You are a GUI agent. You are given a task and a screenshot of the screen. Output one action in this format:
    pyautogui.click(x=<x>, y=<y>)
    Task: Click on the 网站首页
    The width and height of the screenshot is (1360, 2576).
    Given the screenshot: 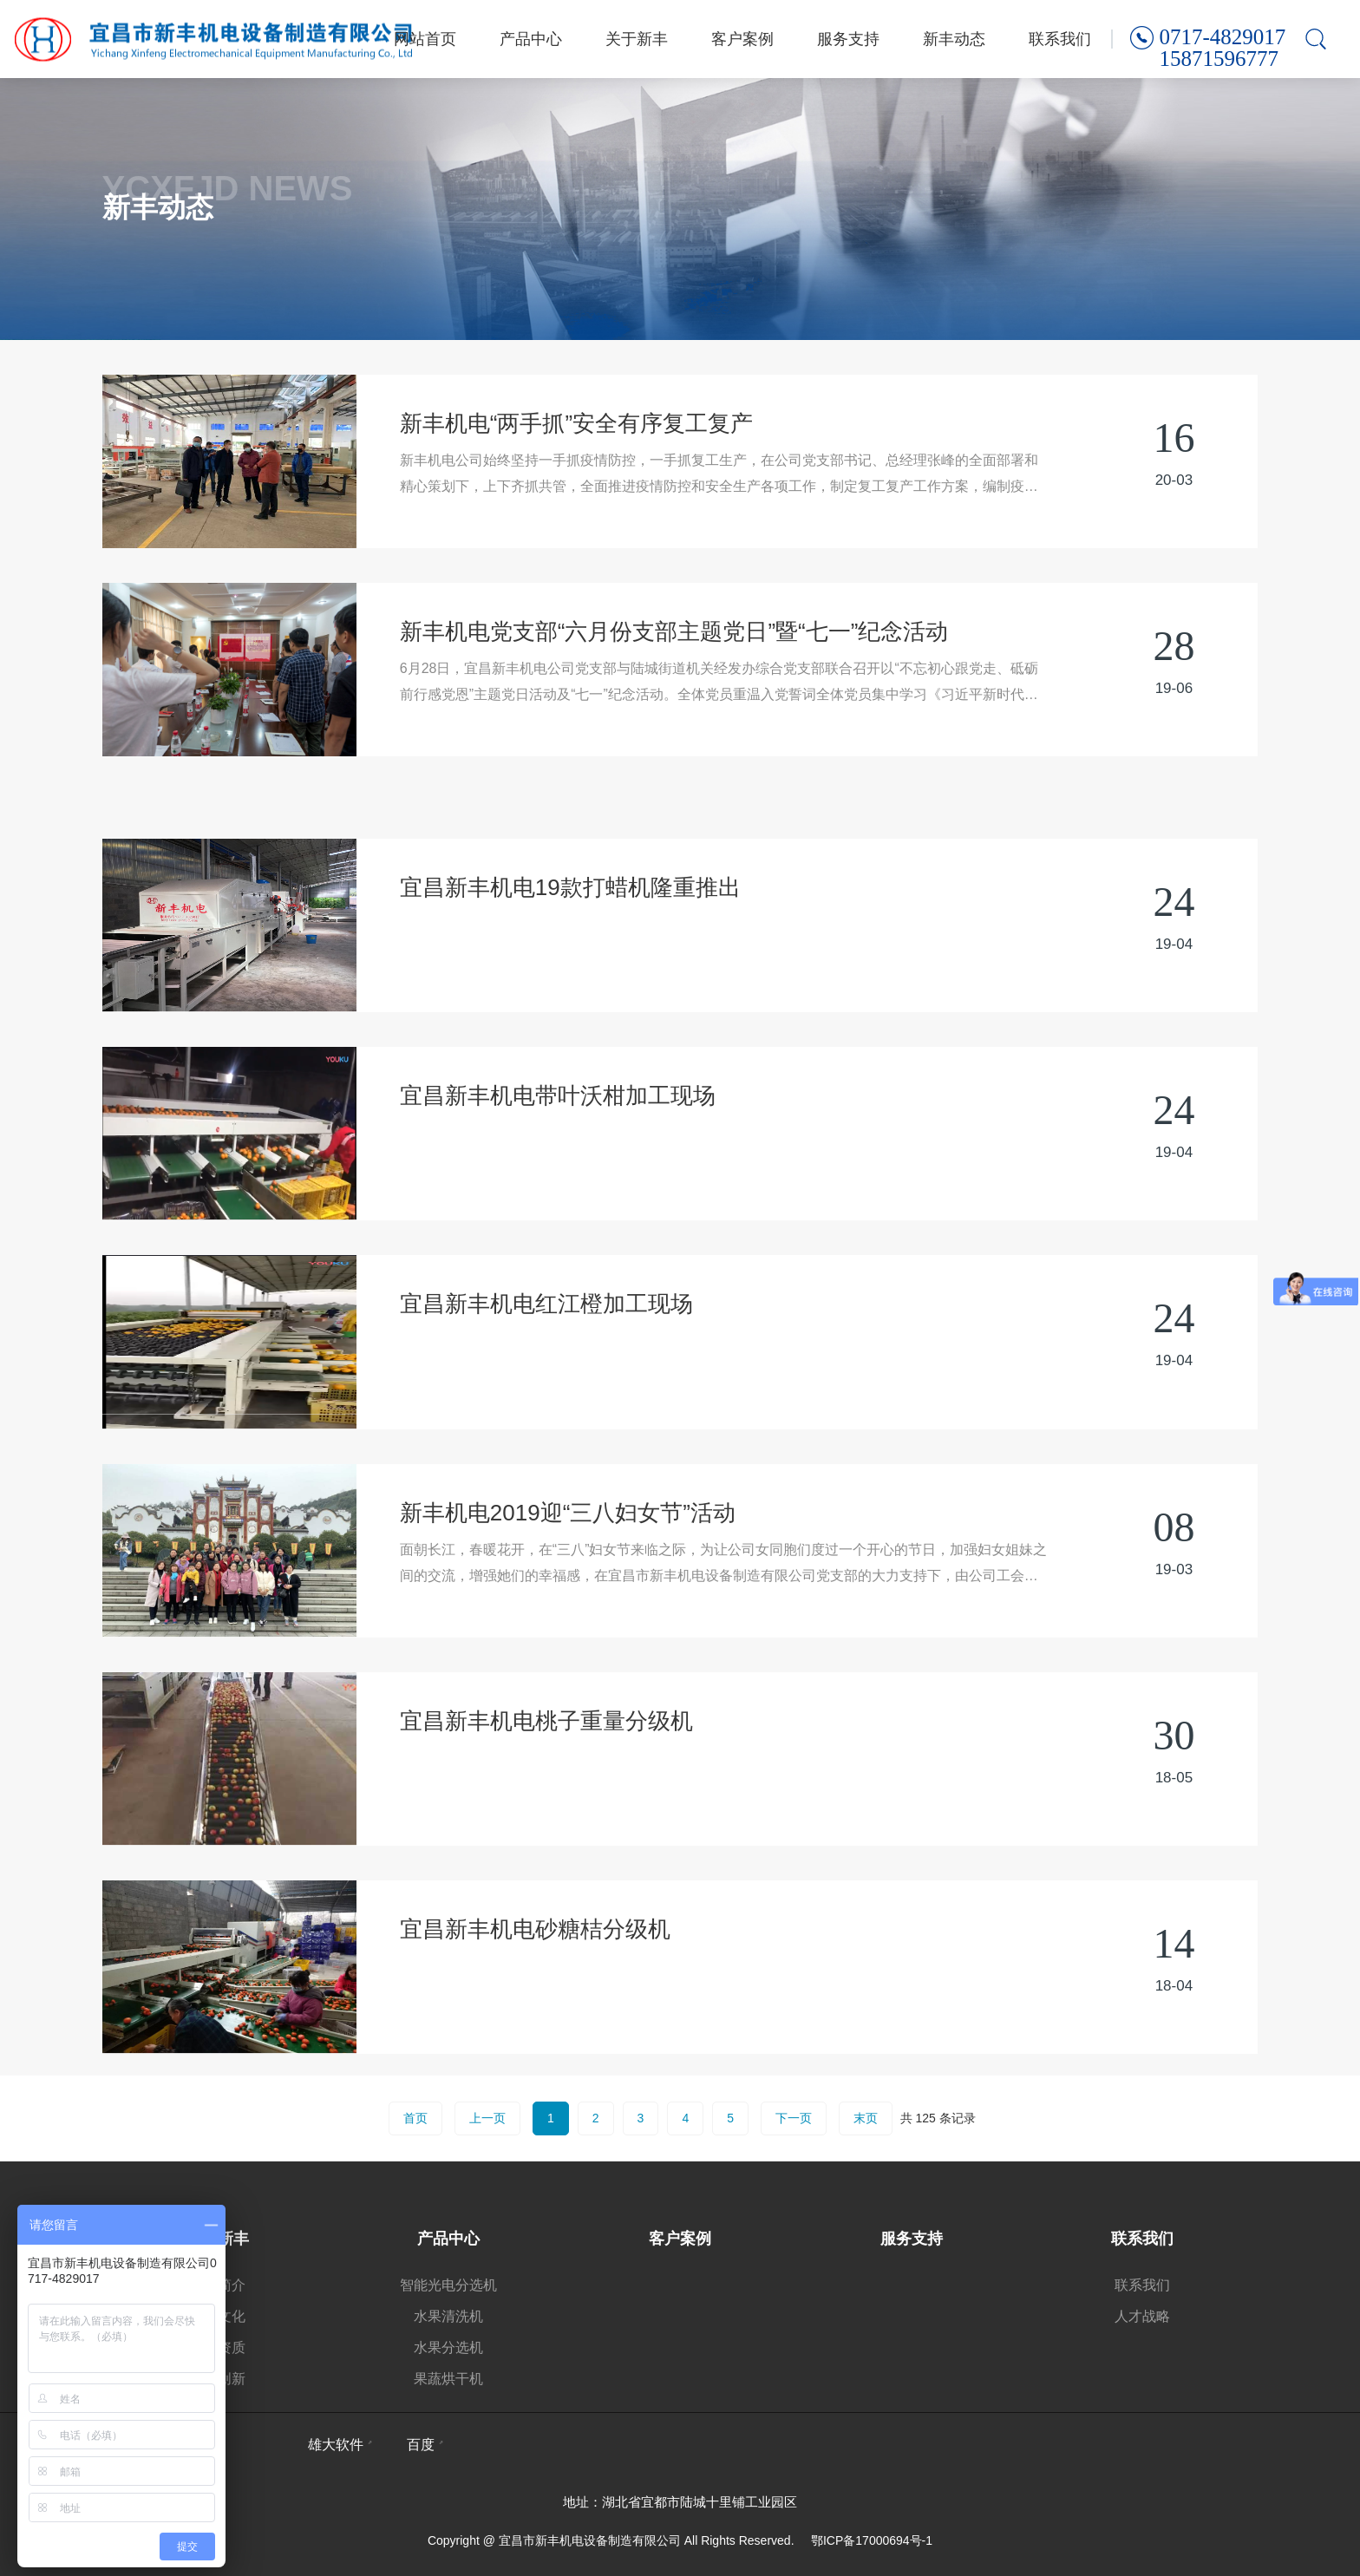 What is the action you would take?
    pyautogui.click(x=425, y=39)
    